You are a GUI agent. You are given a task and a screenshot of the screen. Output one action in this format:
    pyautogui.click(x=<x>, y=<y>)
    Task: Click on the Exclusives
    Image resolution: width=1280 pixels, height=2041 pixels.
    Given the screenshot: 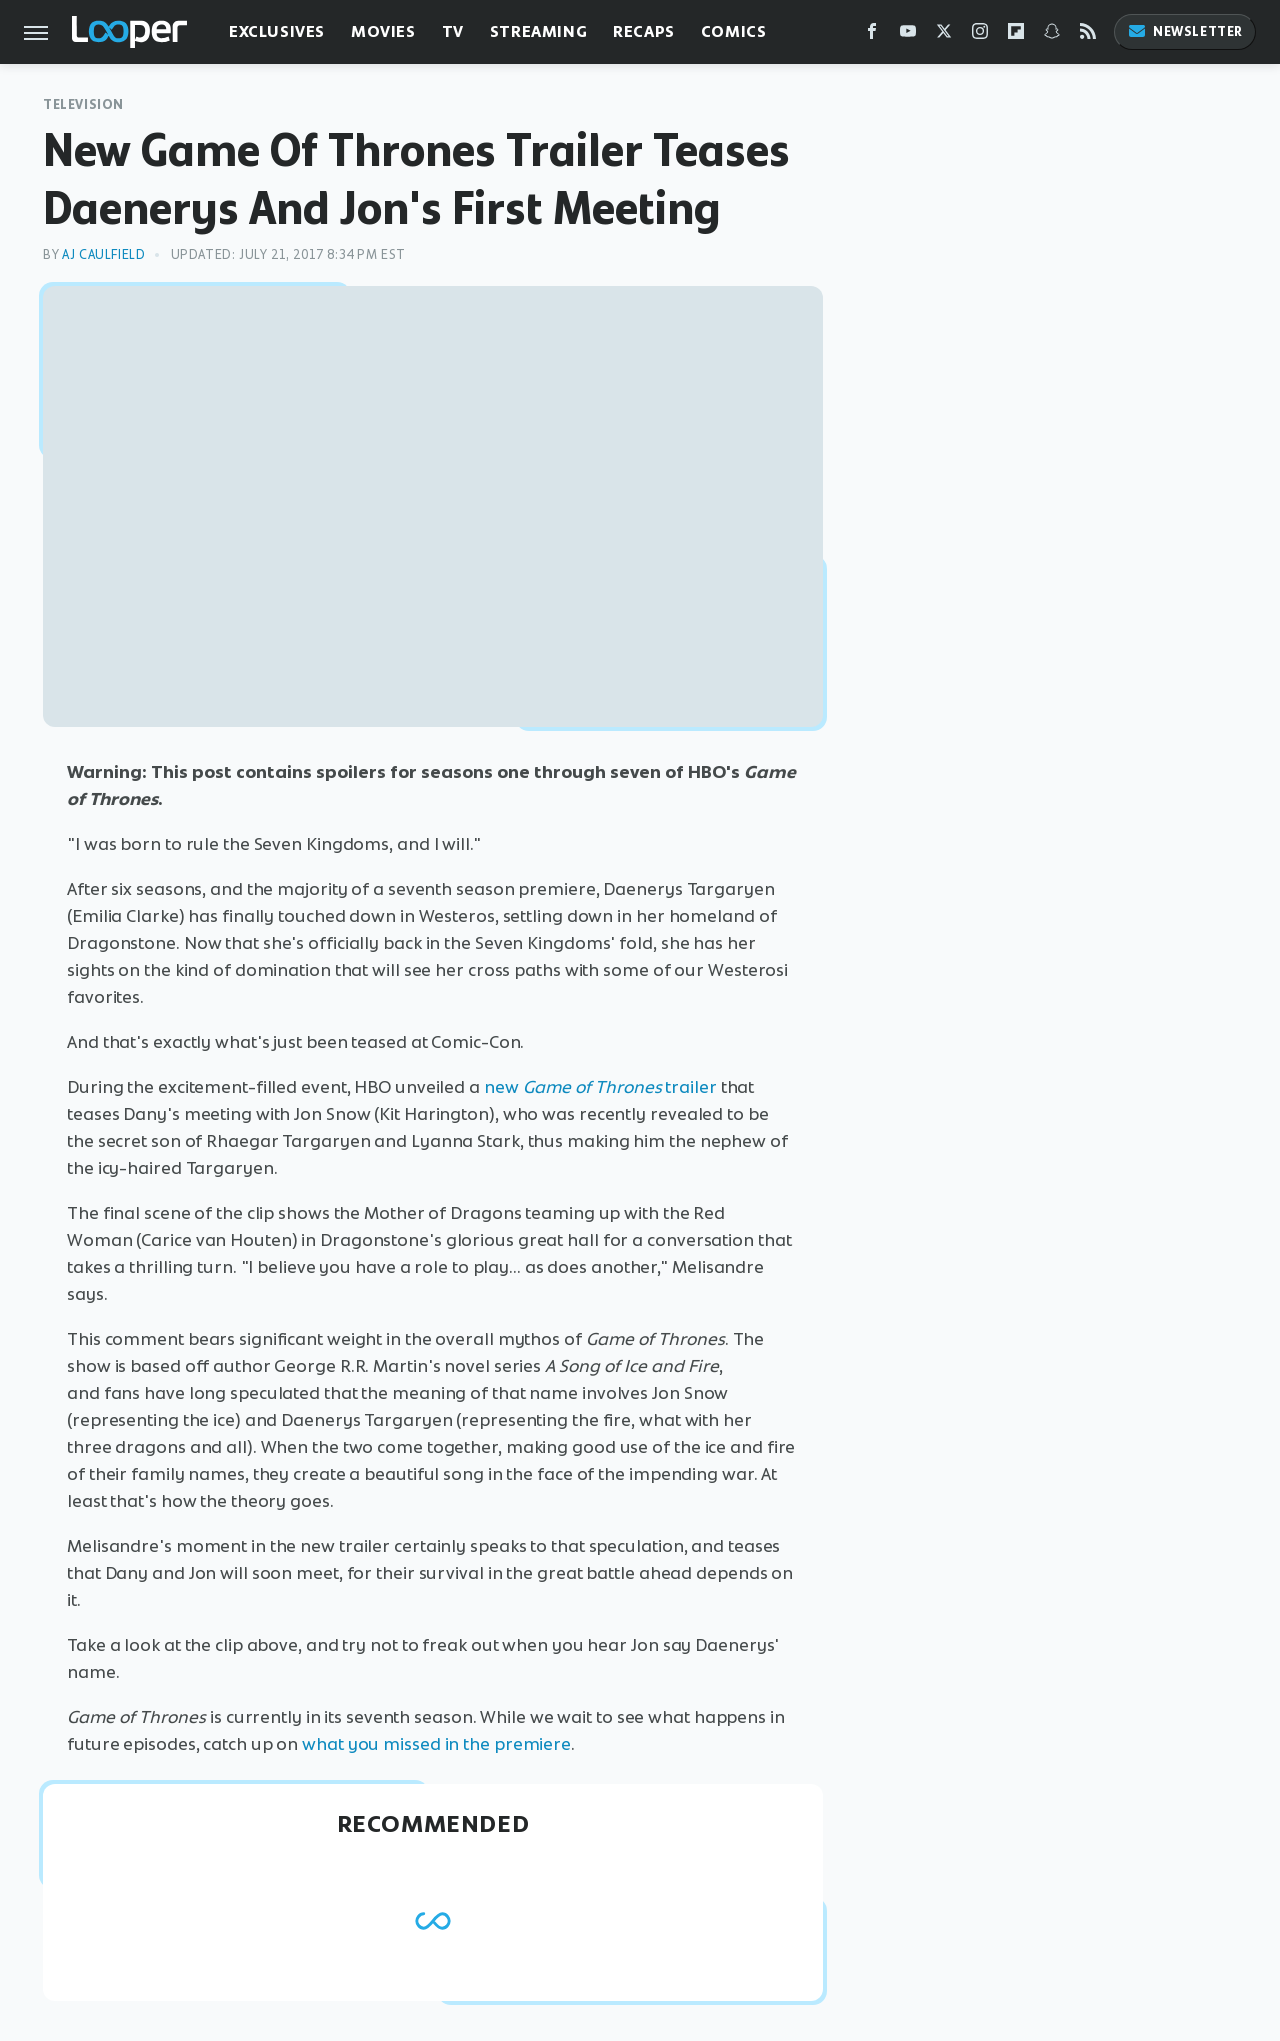 What is the action you would take?
    pyautogui.click(x=277, y=31)
    